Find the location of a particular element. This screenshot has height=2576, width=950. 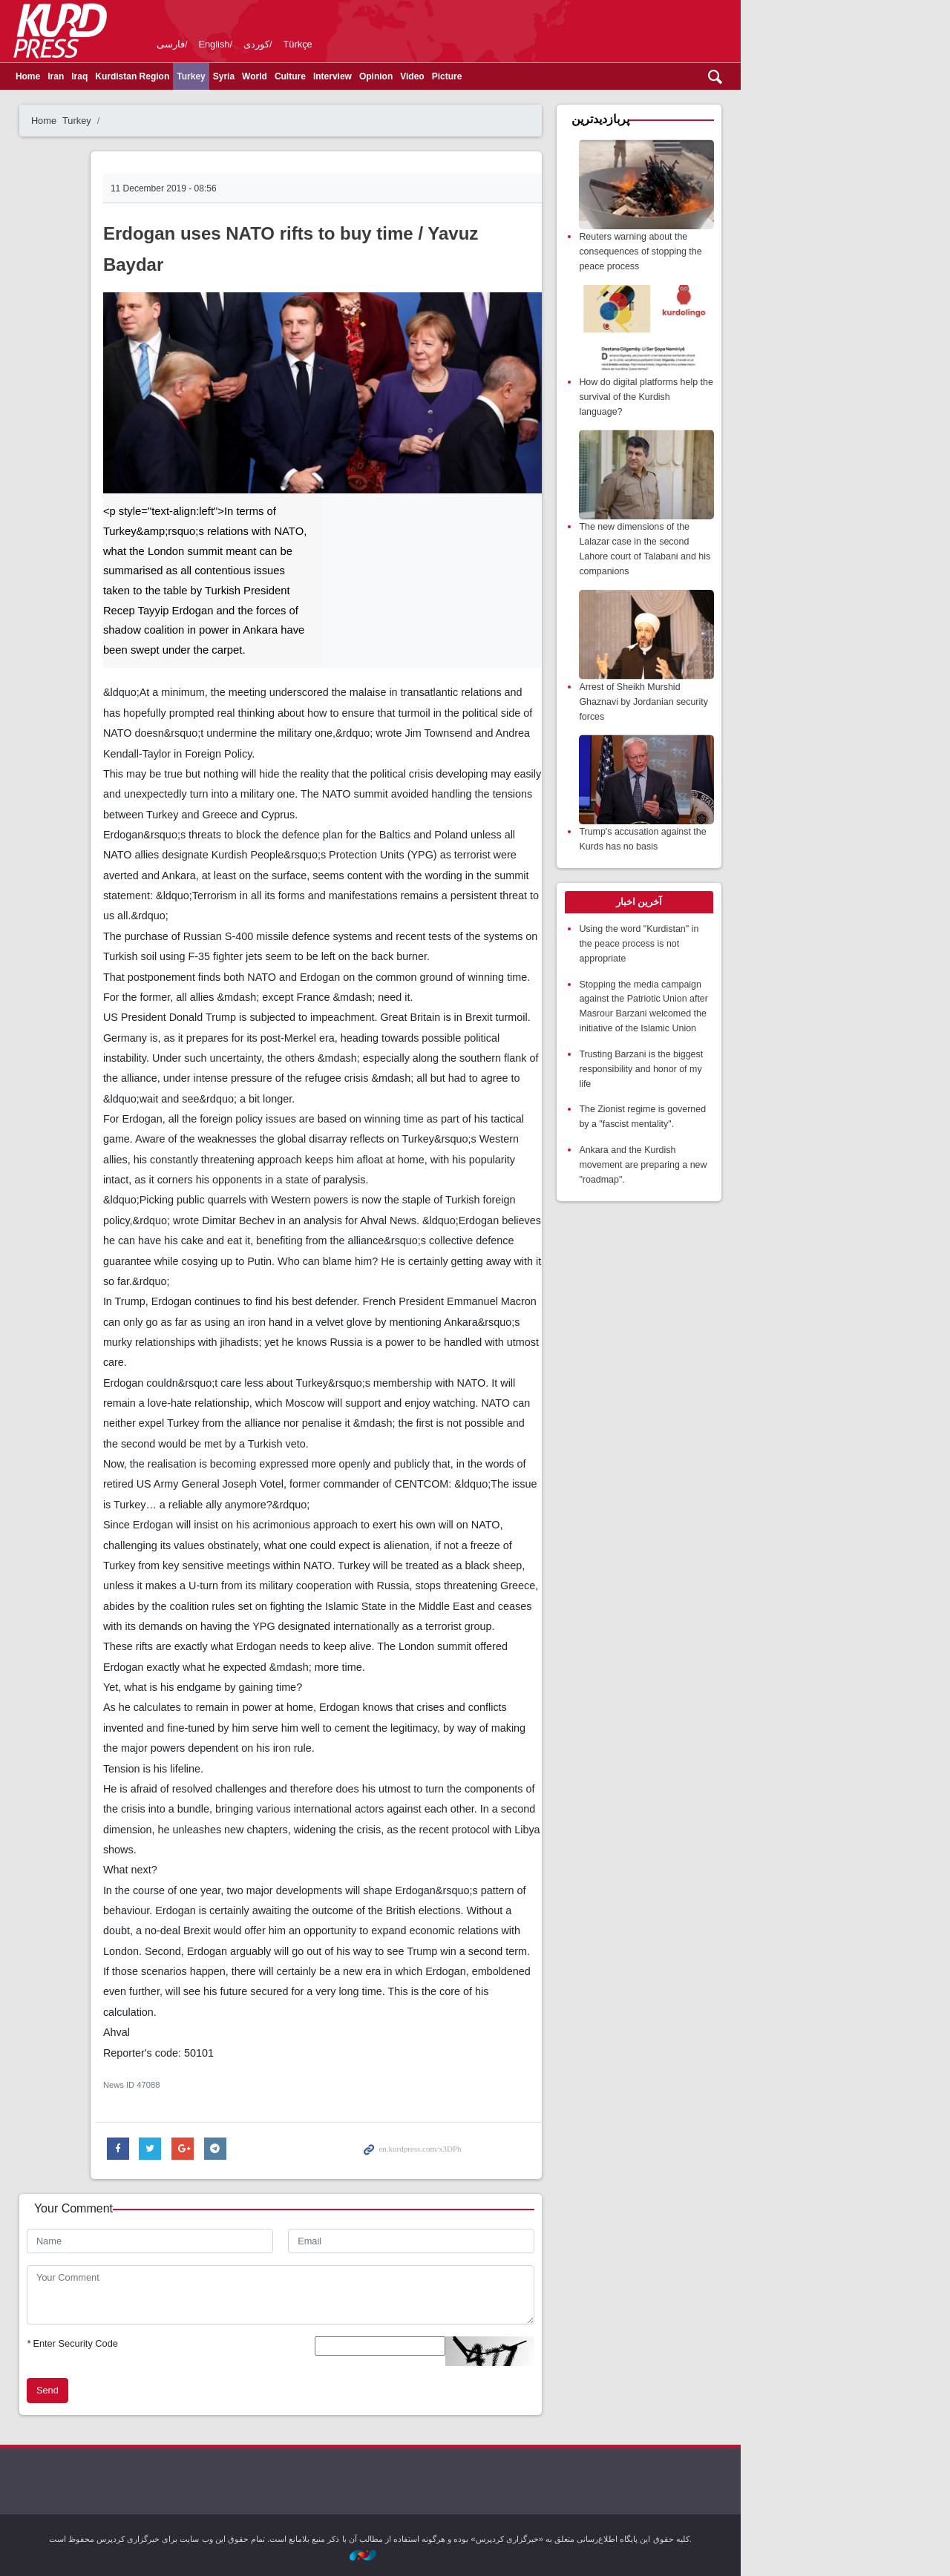

Reuters warning about the consequences of stopping the peace process is located at coordinates (747, 250).